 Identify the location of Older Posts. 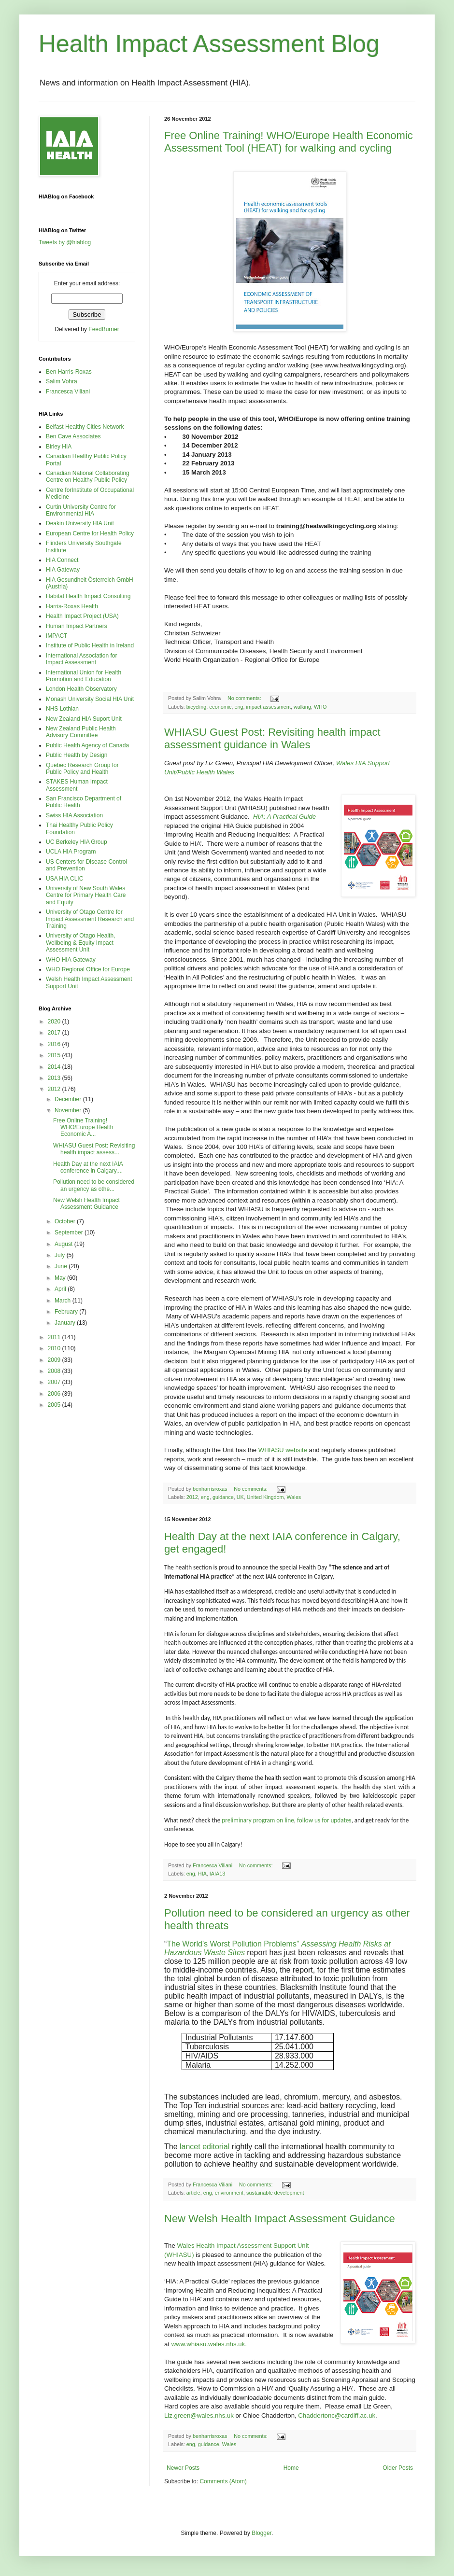
(398, 2467).